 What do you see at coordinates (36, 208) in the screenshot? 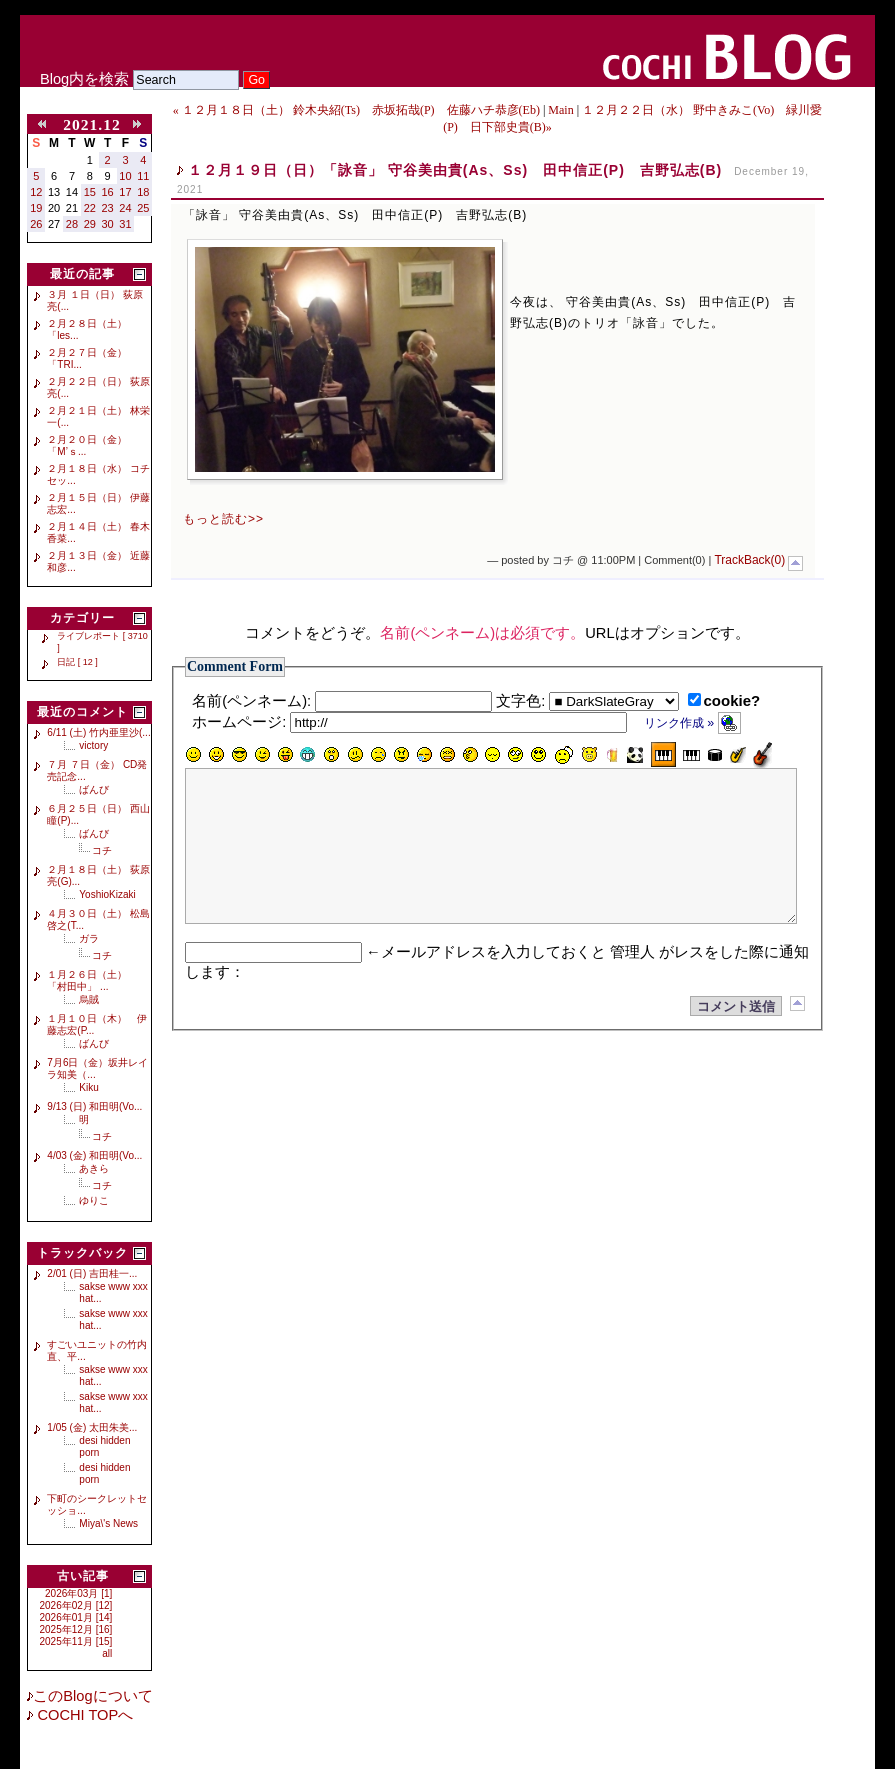
I see `19` at bounding box center [36, 208].